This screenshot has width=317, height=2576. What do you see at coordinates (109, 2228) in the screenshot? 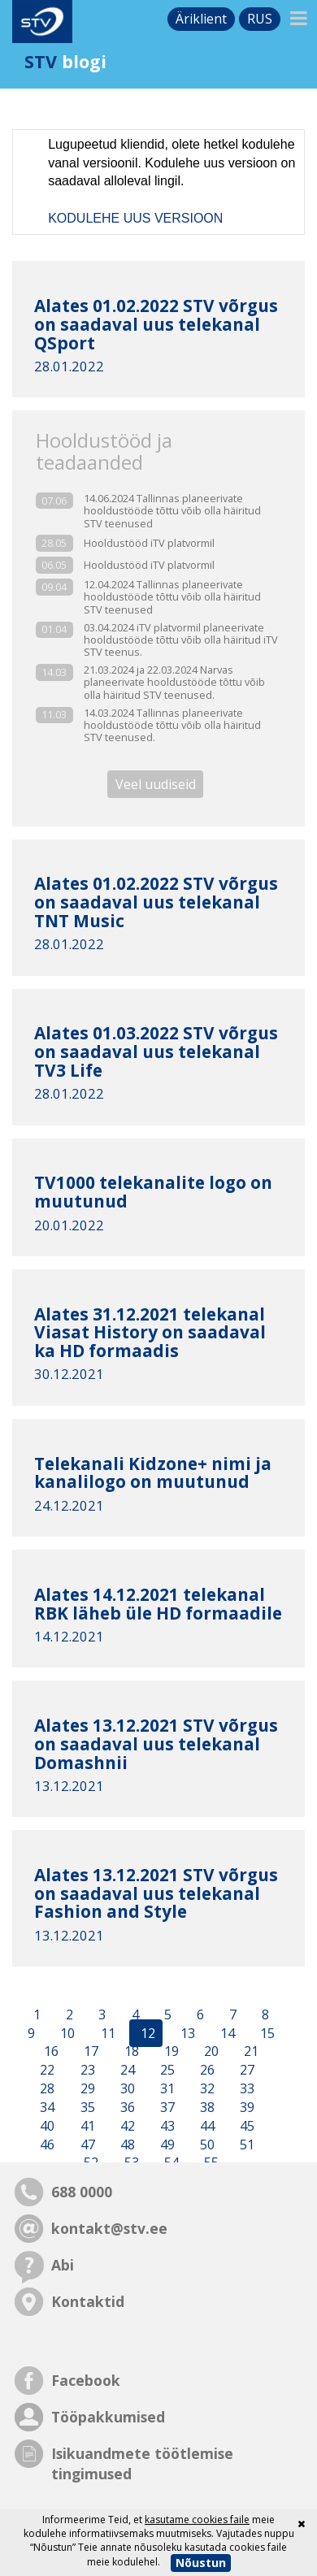
I see `kontakt@stv.ee` at bounding box center [109, 2228].